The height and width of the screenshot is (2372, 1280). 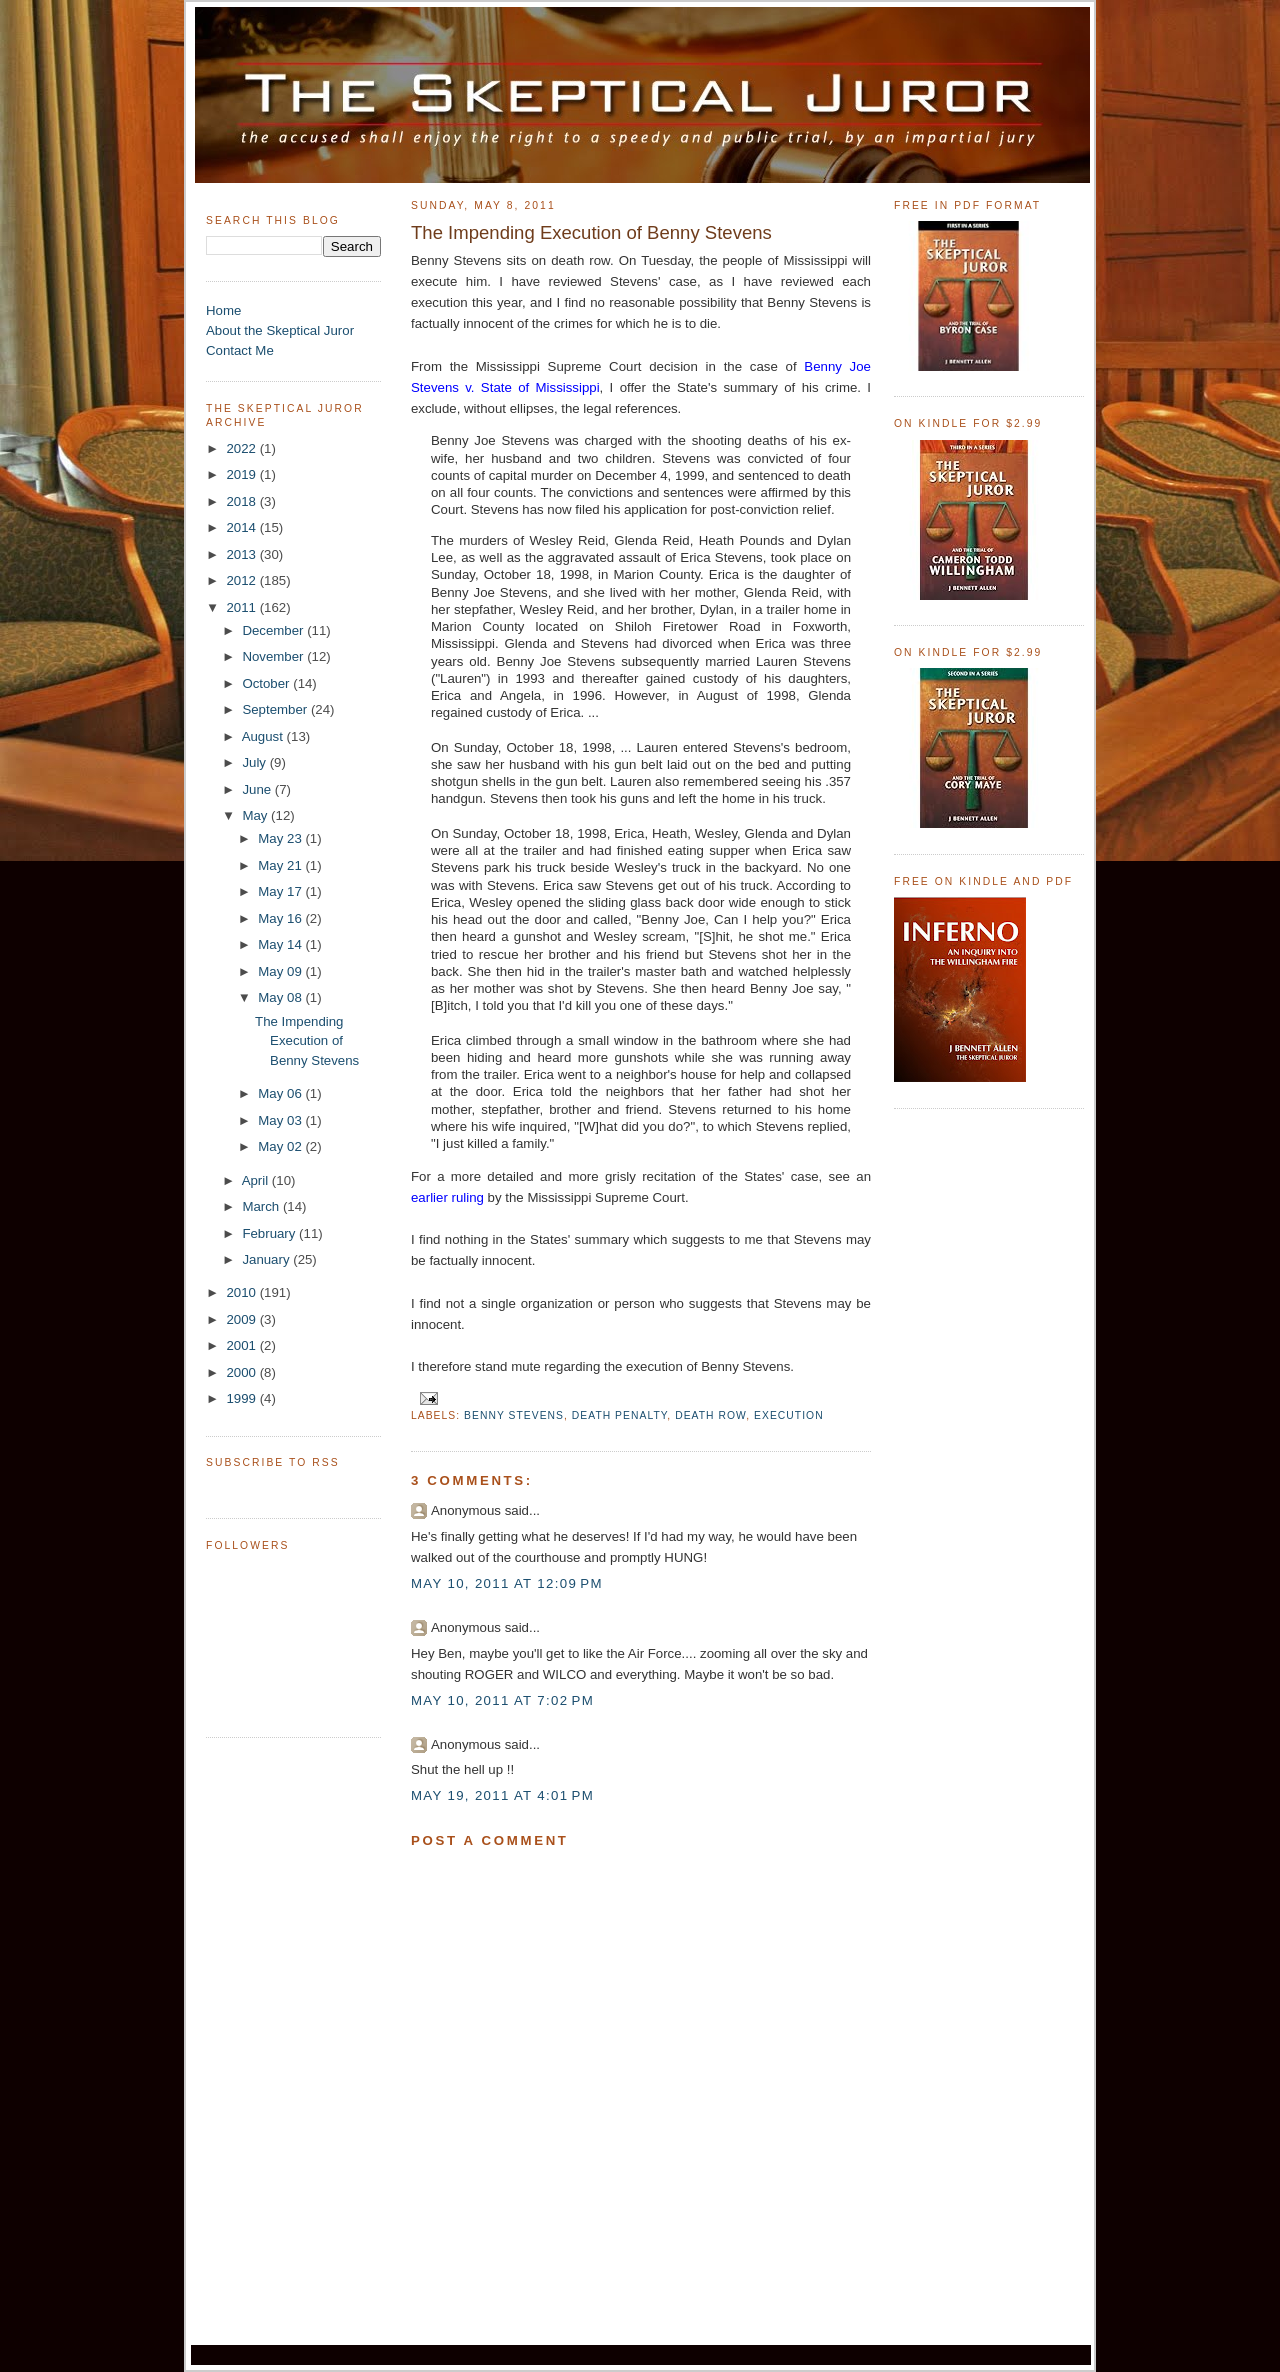 I want to click on February, so click(x=270, y=1233).